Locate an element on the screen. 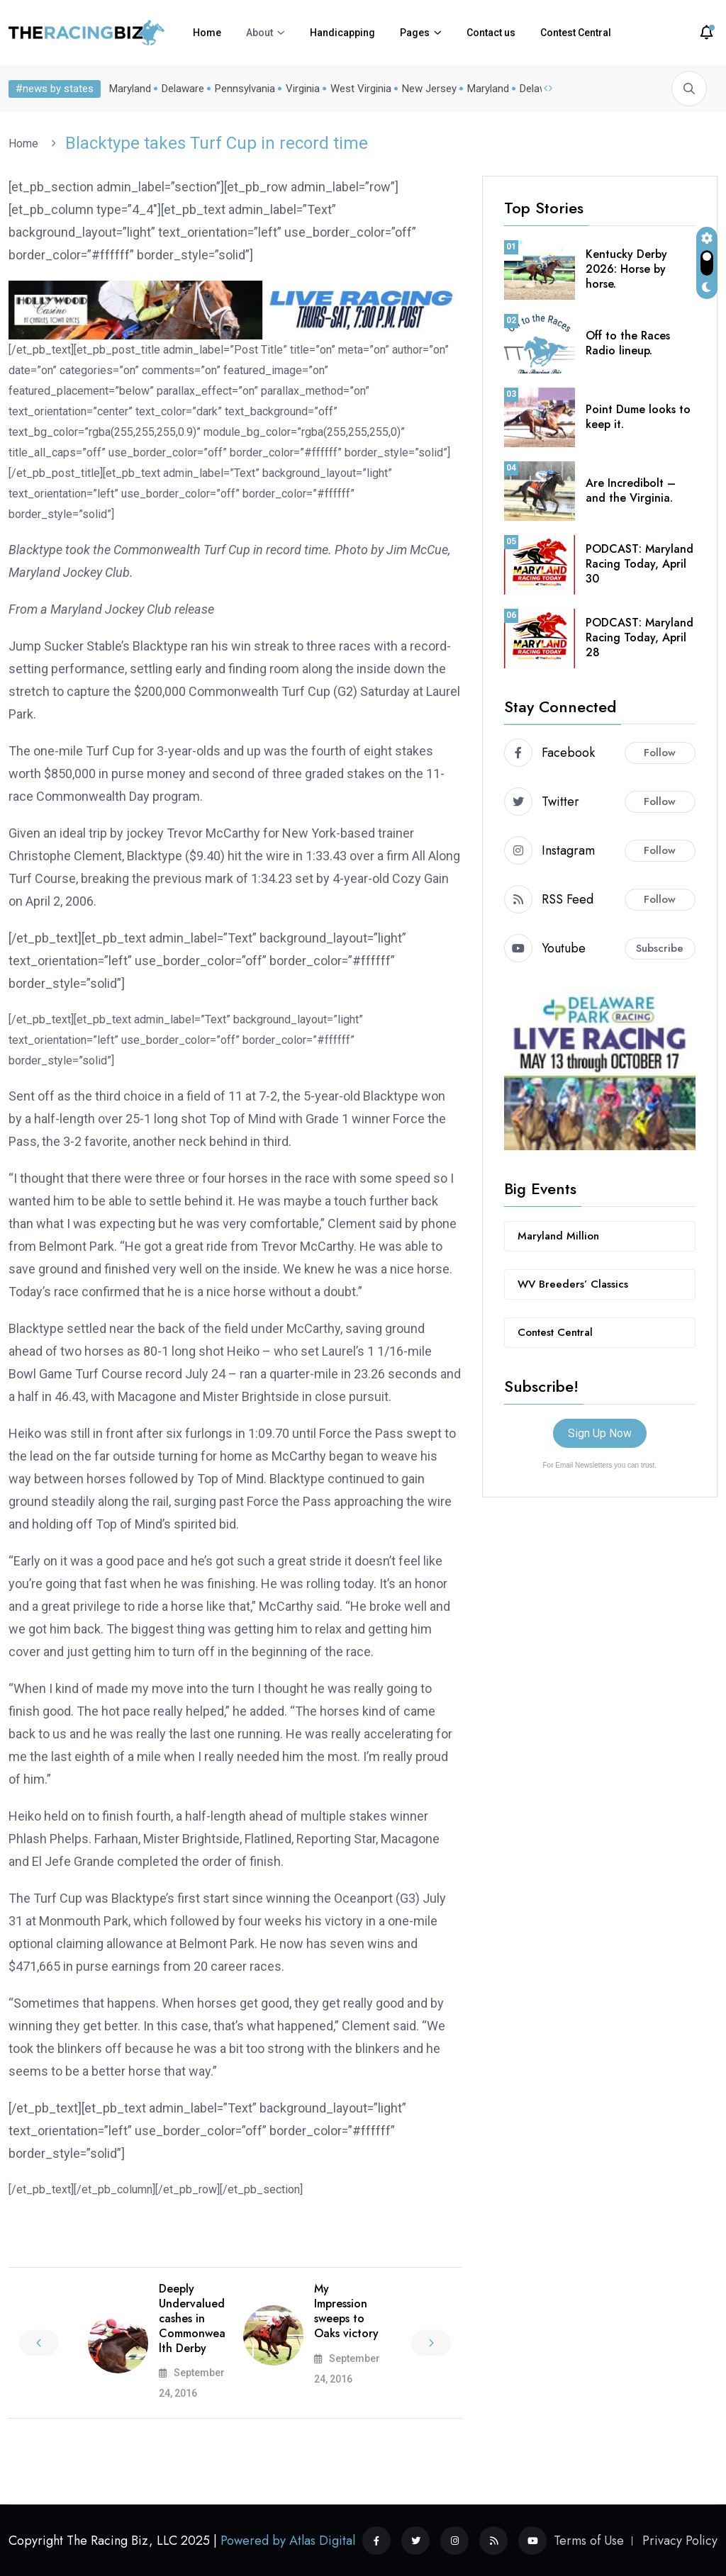 The height and width of the screenshot is (2576, 726). Deeply Undervalued cashes in Commonwealth Derby is located at coordinates (192, 2318).